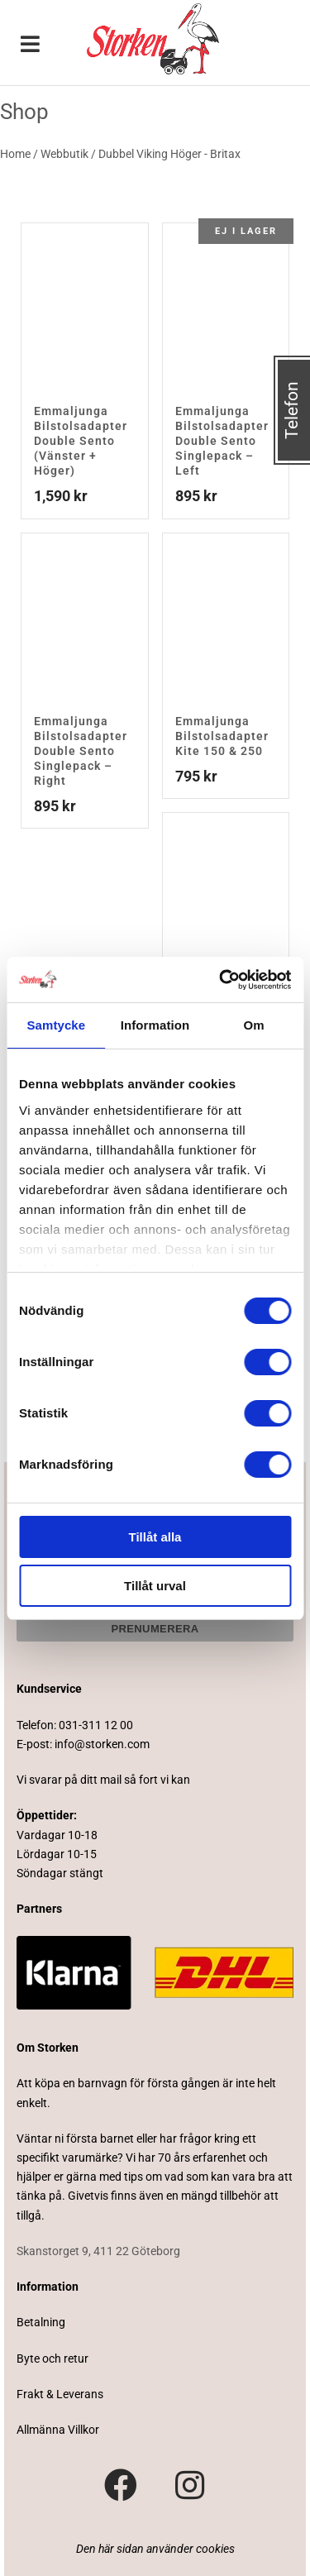 The width and height of the screenshot is (310, 2576). What do you see at coordinates (64, 153) in the screenshot?
I see `Webbutik` at bounding box center [64, 153].